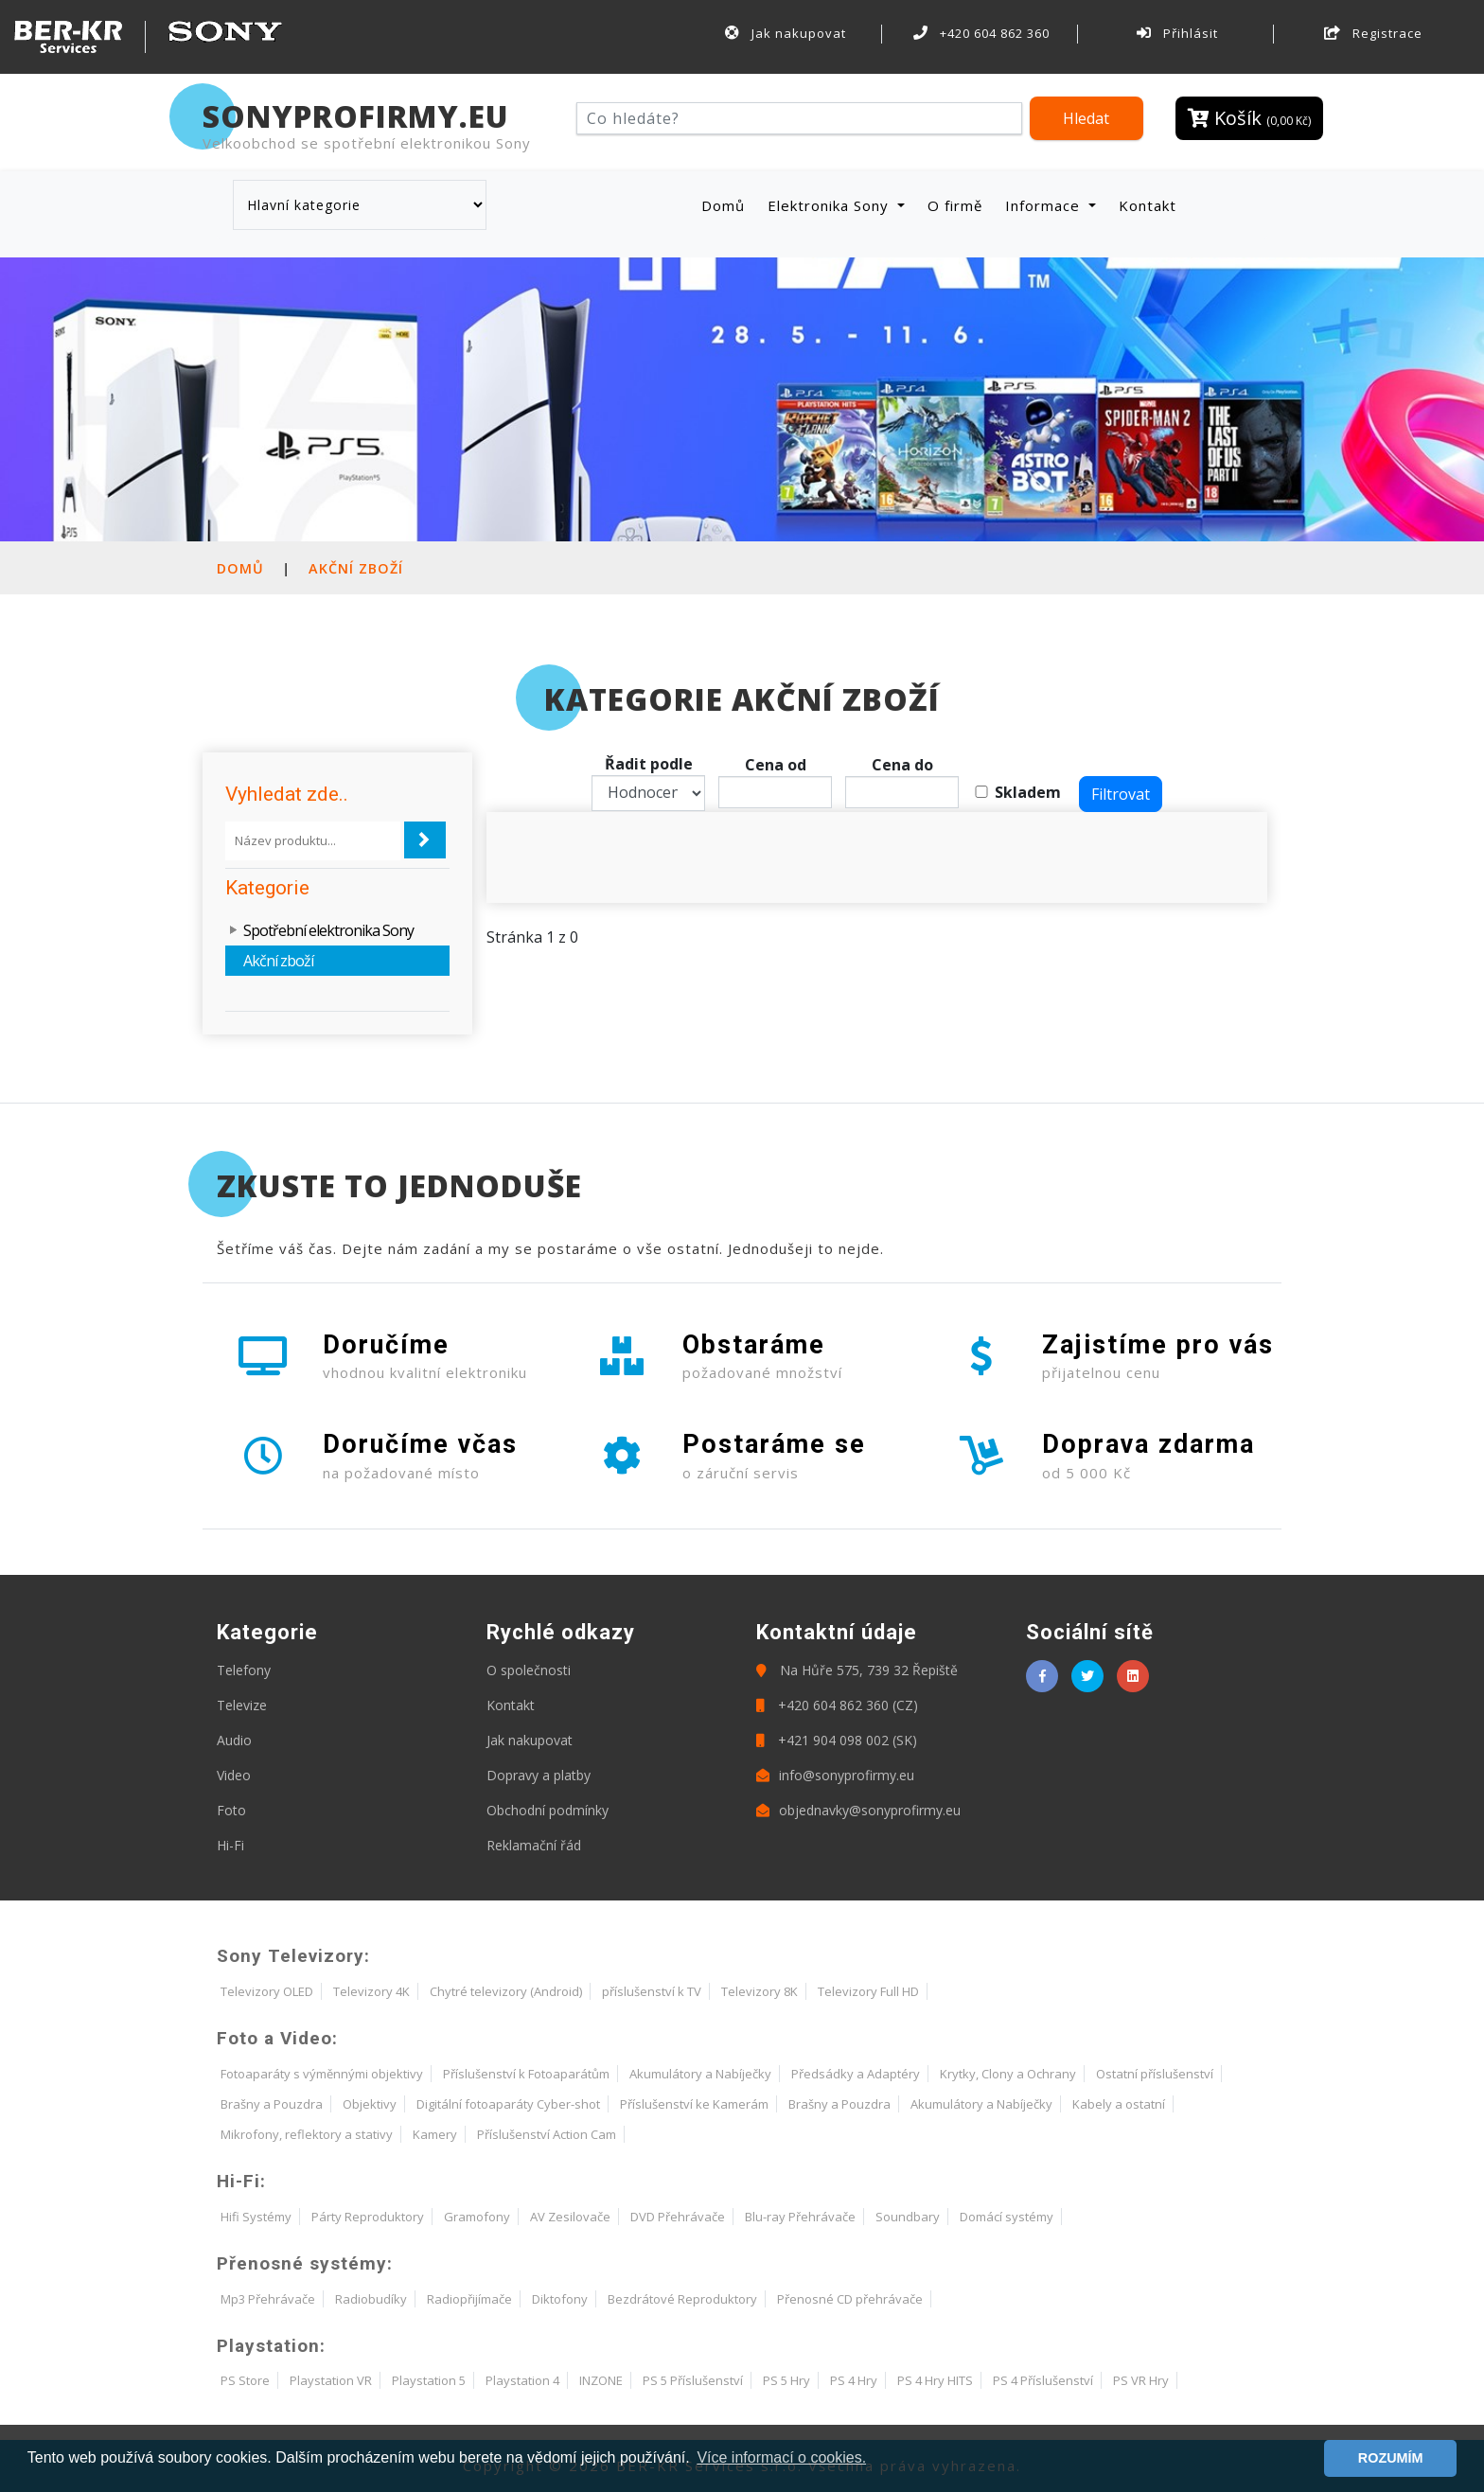  What do you see at coordinates (850, 2298) in the screenshot?
I see `Přenosné CD přehrávače` at bounding box center [850, 2298].